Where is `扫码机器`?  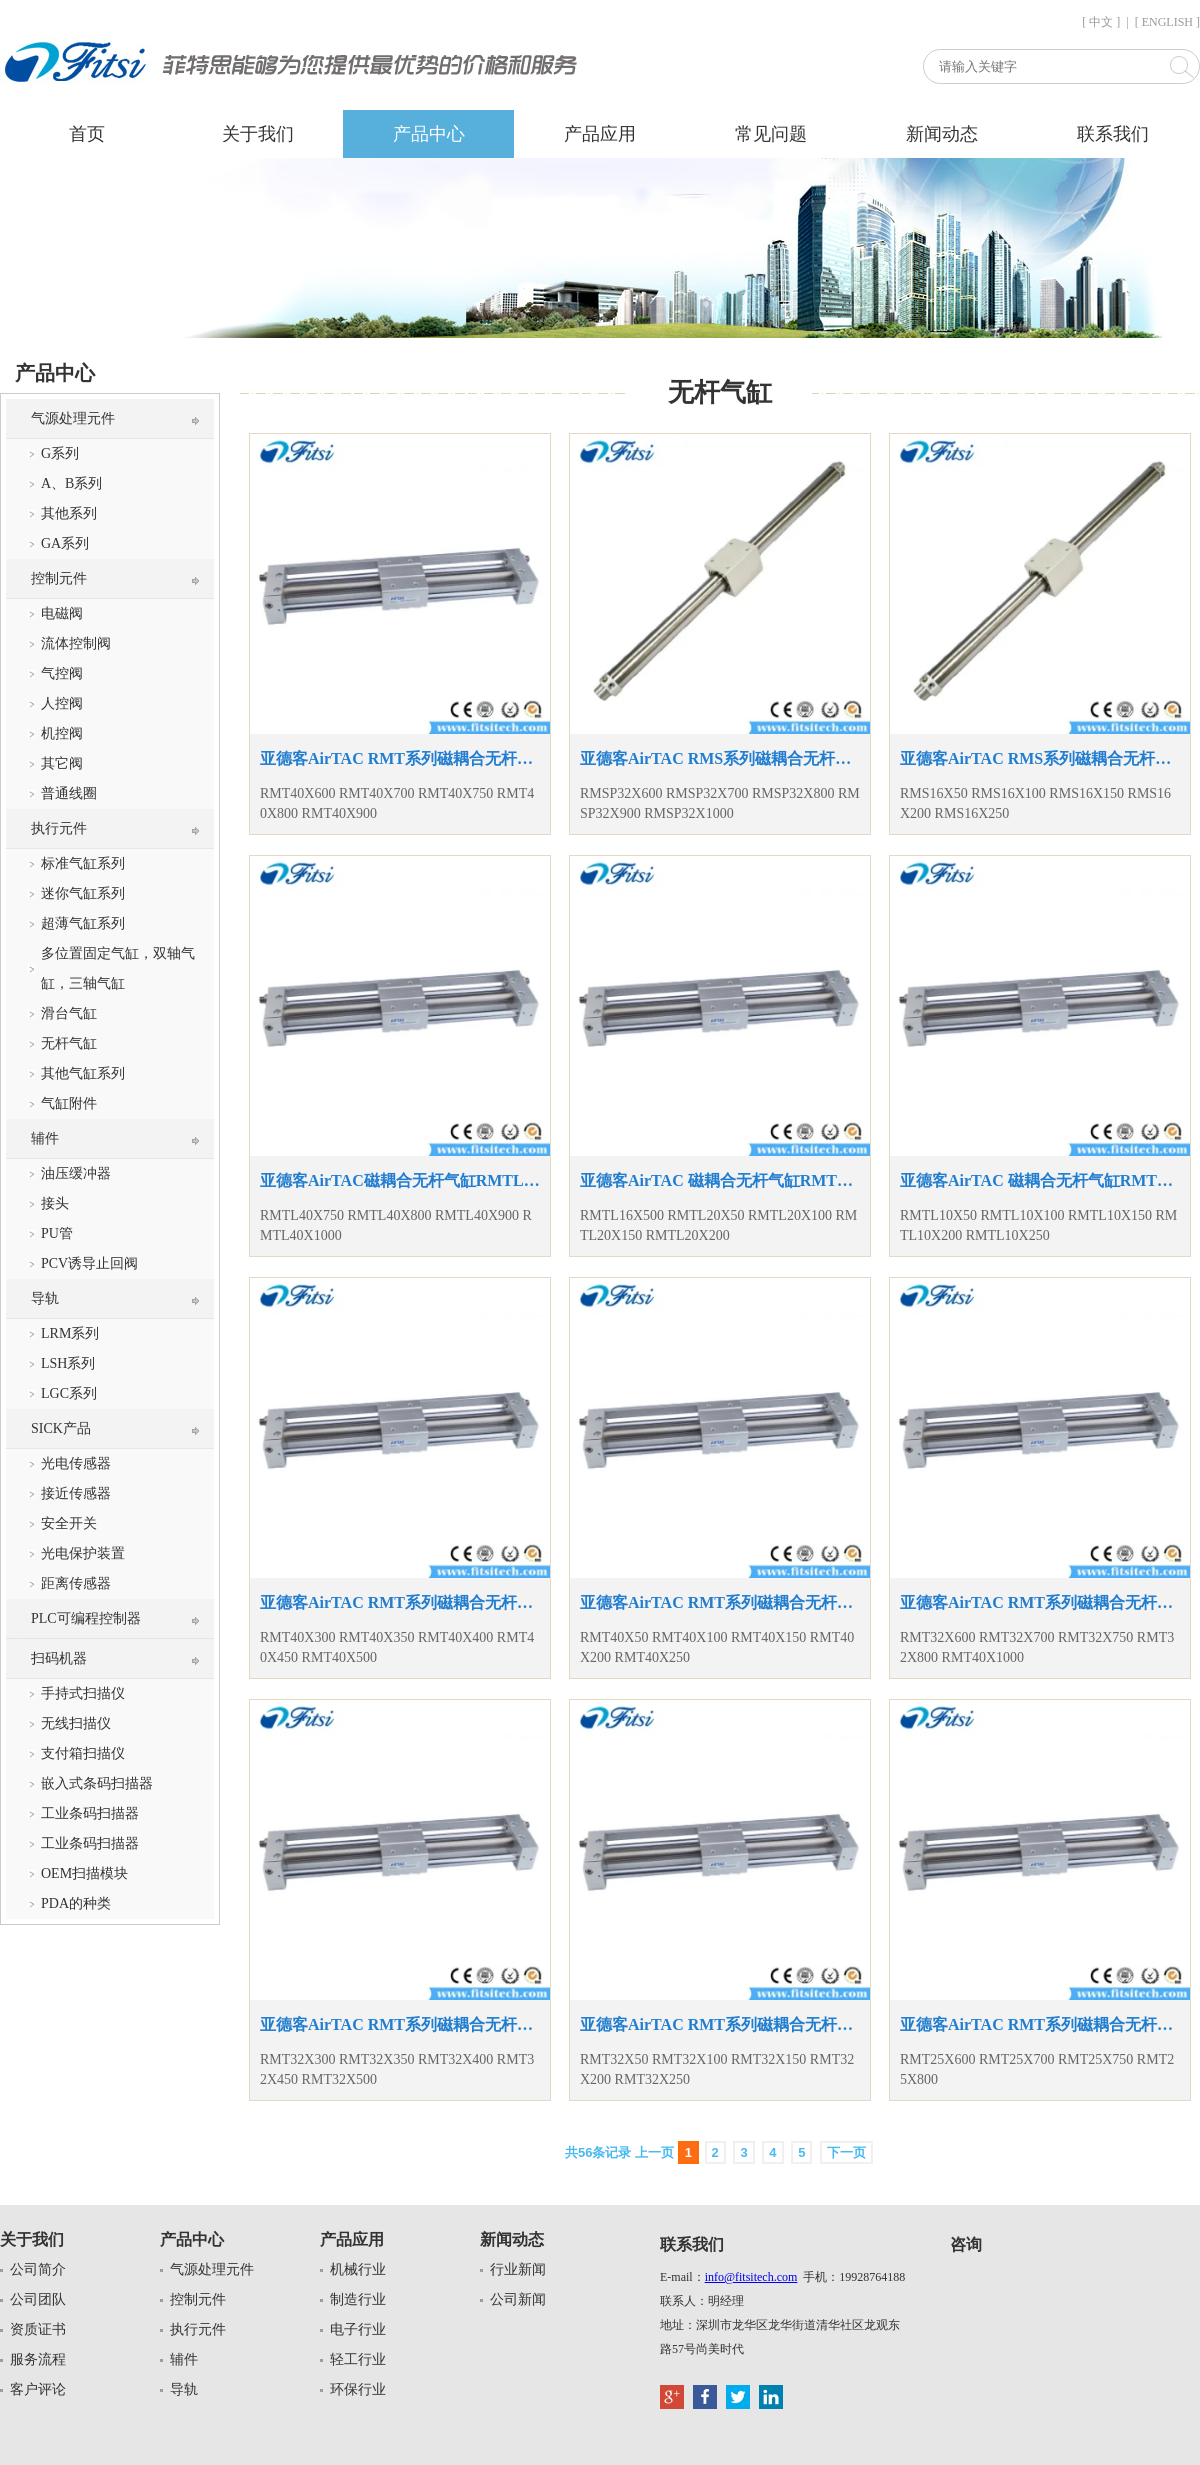
扫码机器 is located at coordinates (59, 1658).